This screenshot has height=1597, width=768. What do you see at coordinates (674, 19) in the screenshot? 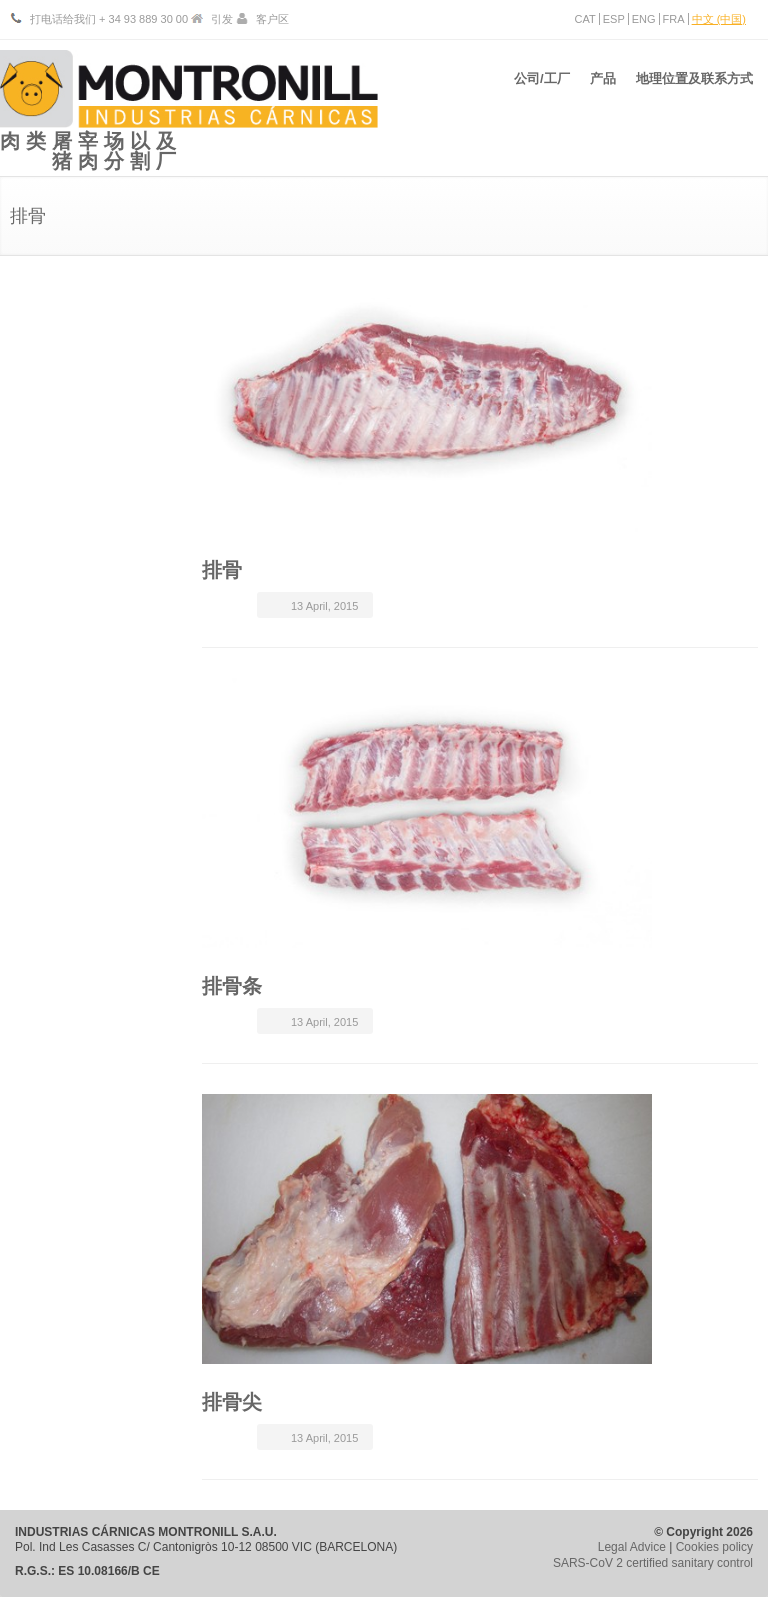
I see `FRA` at bounding box center [674, 19].